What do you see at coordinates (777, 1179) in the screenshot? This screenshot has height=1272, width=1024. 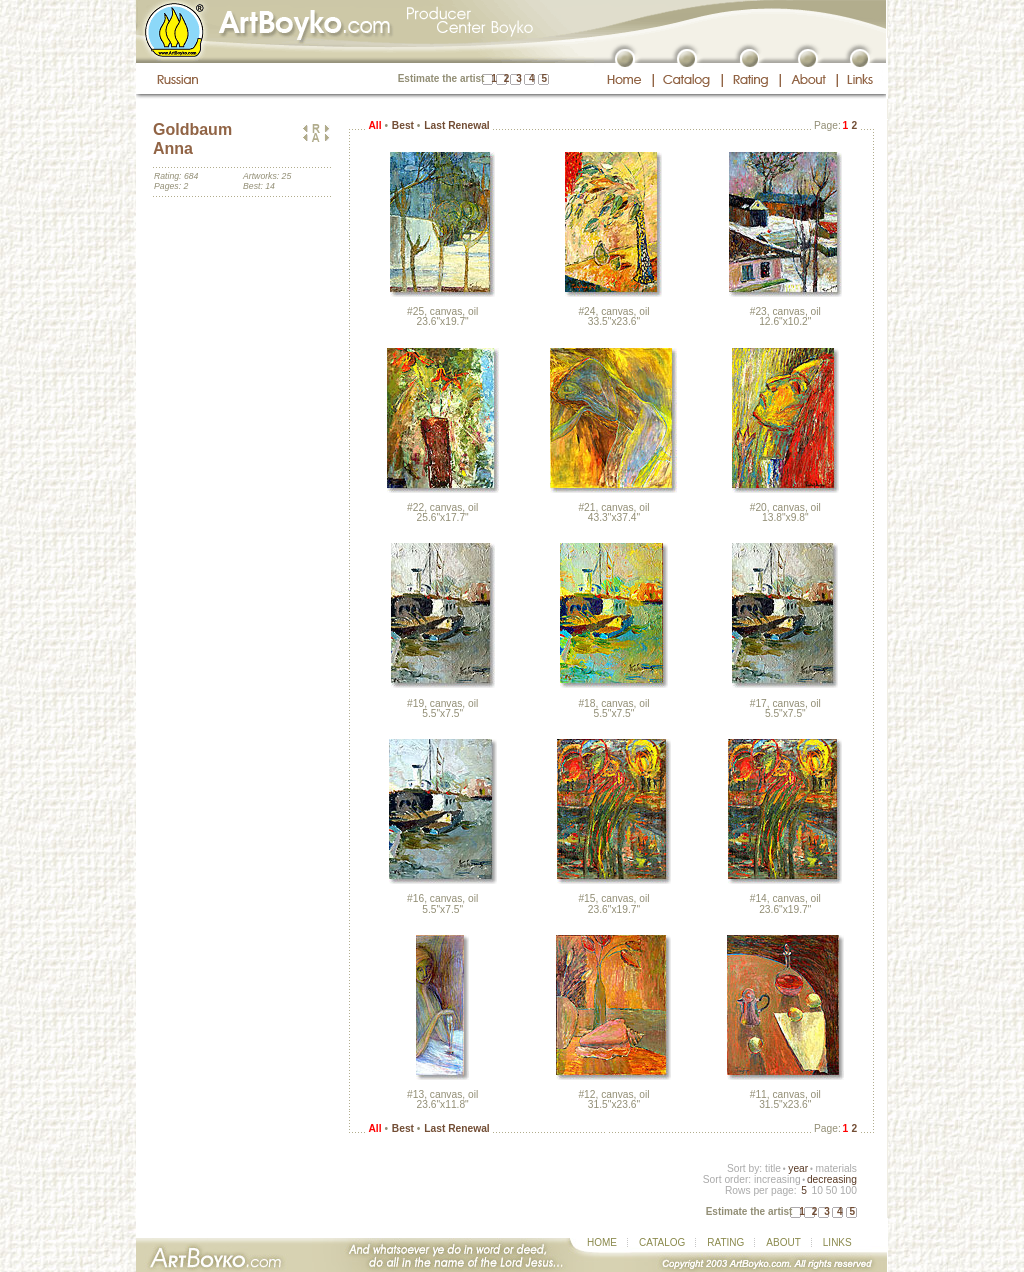 I see `increasing` at bounding box center [777, 1179].